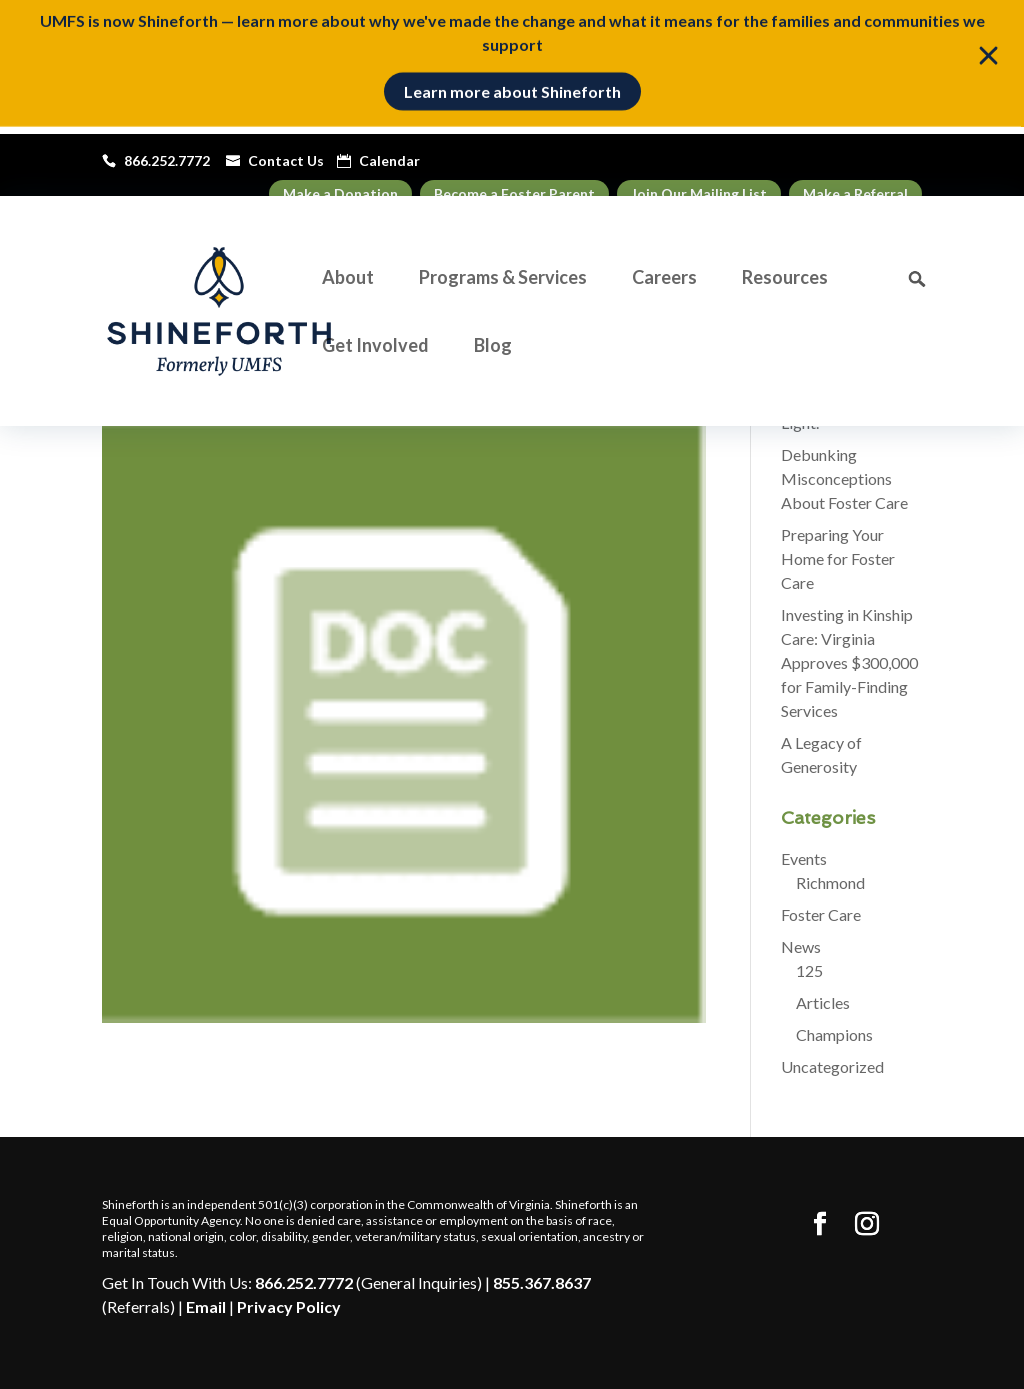 The width and height of the screenshot is (1024, 1389). What do you see at coordinates (340, 193) in the screenshot?
I see `Make a Donation` at bounding box center [340, 193].